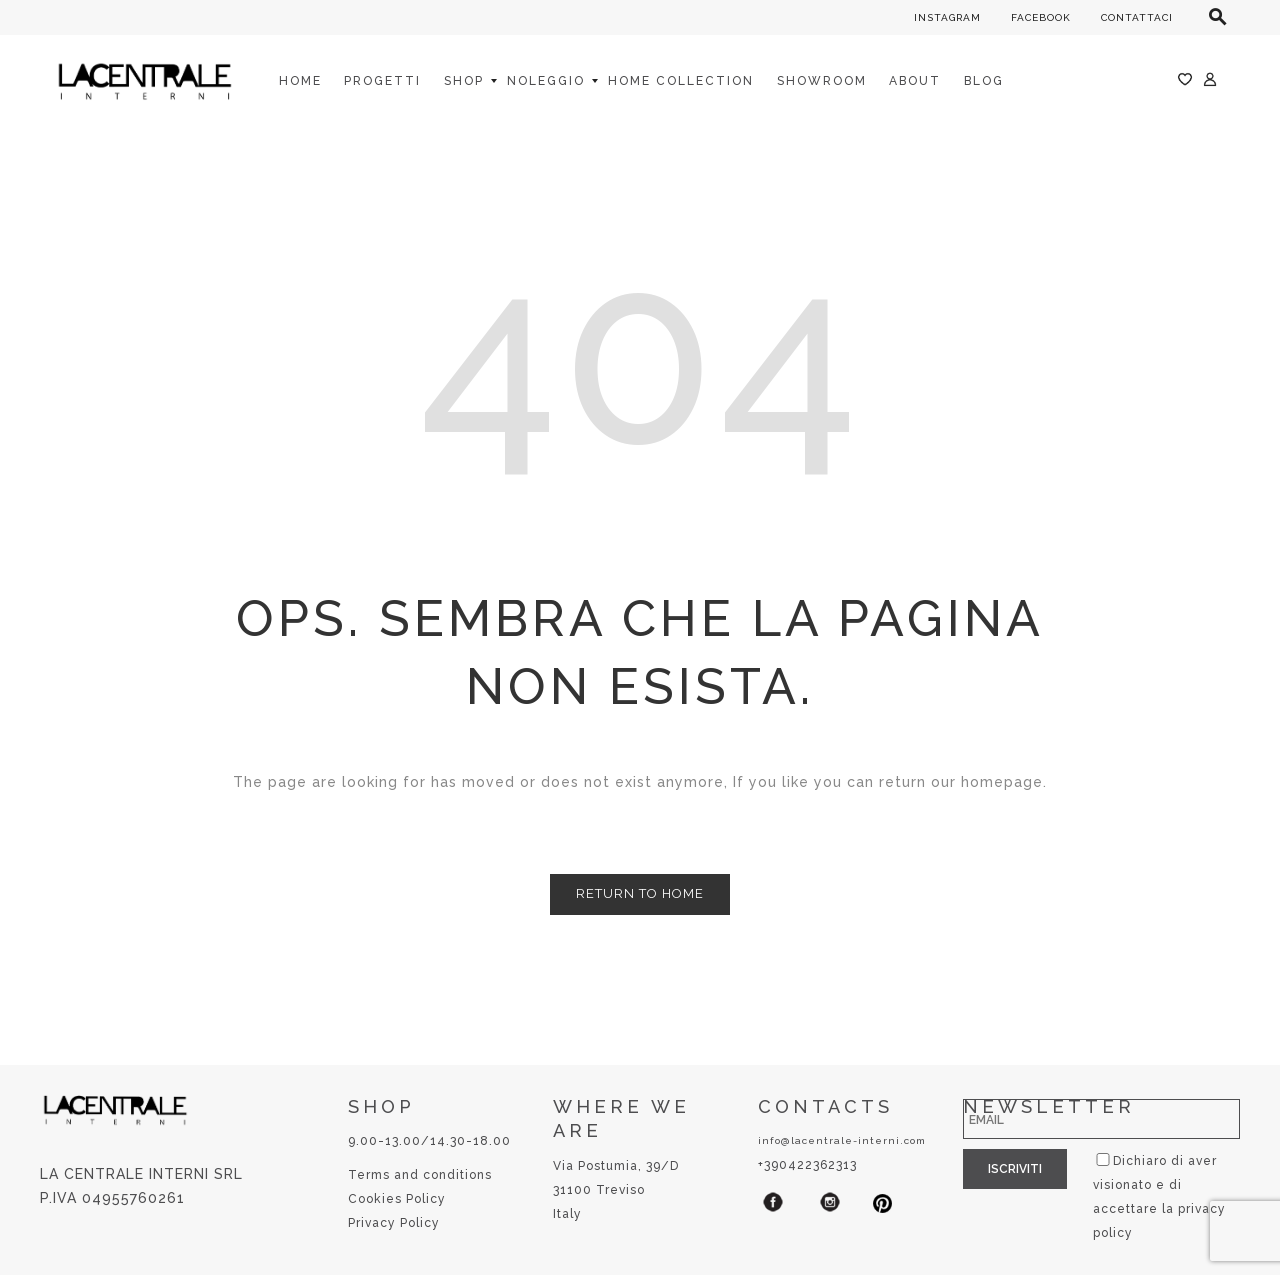  I want to click on FACEBOOK, so click(1041, 17).